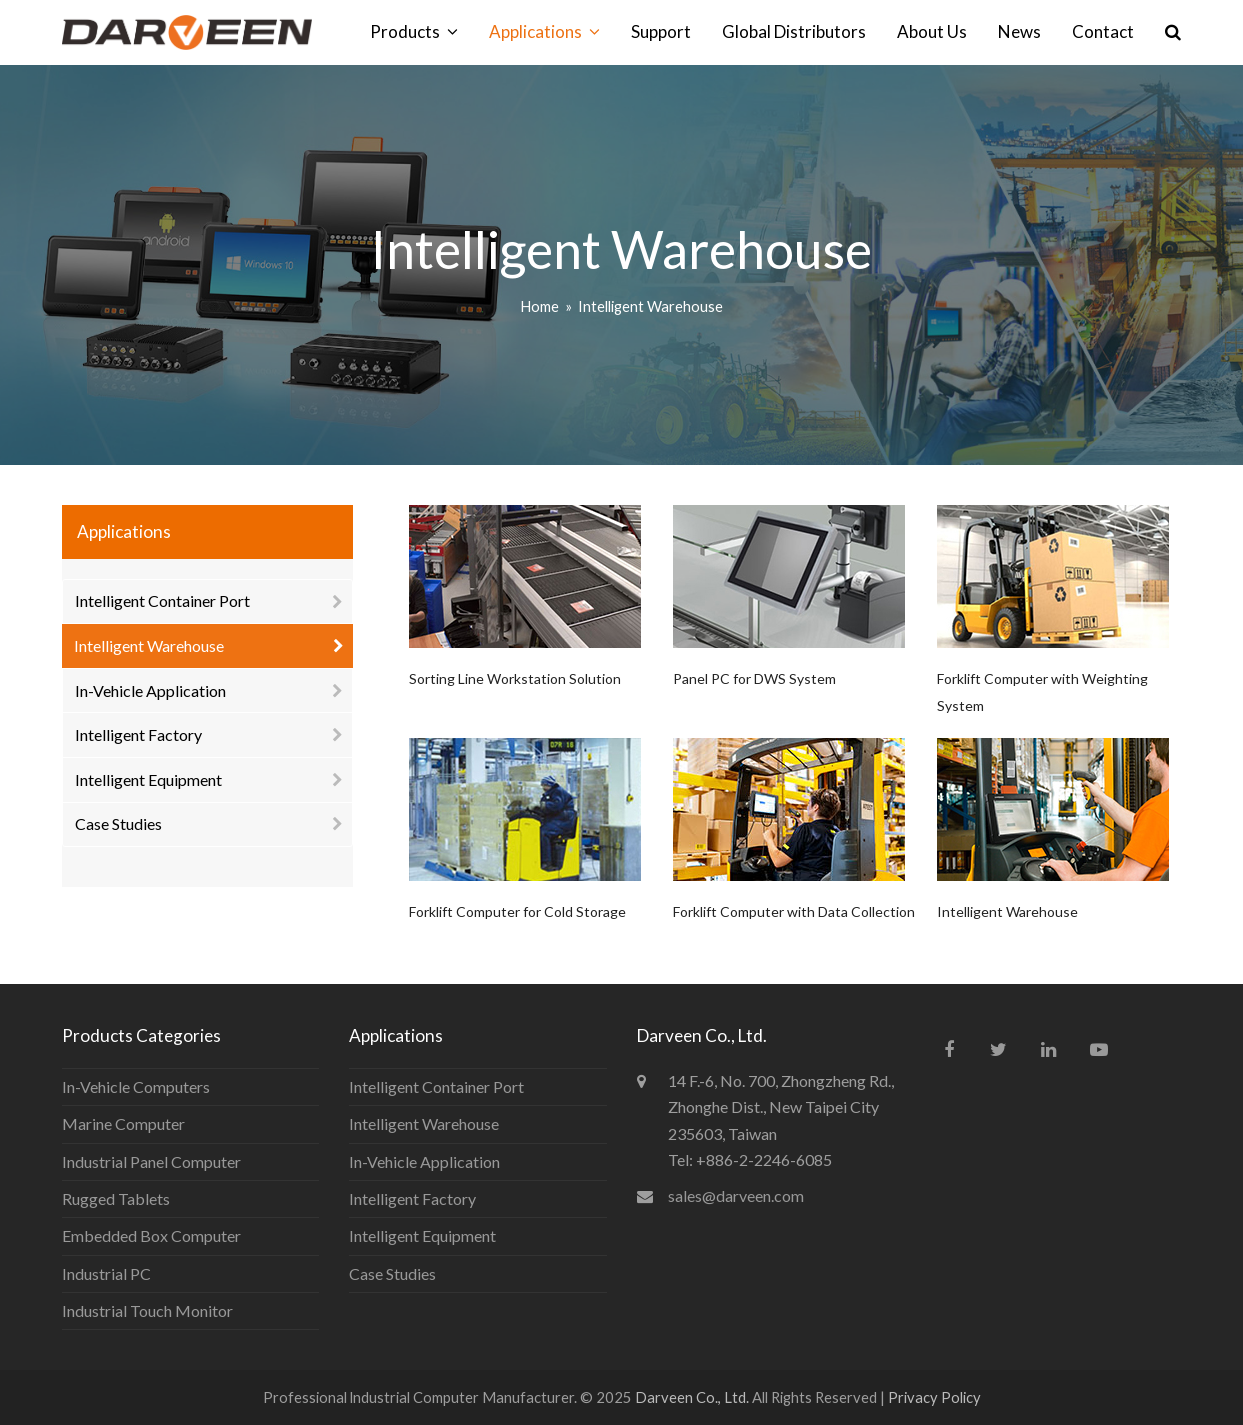 This screenshot has width=1243, height=1425. I want to click on Intelligent Equipment, so click(148, 779).